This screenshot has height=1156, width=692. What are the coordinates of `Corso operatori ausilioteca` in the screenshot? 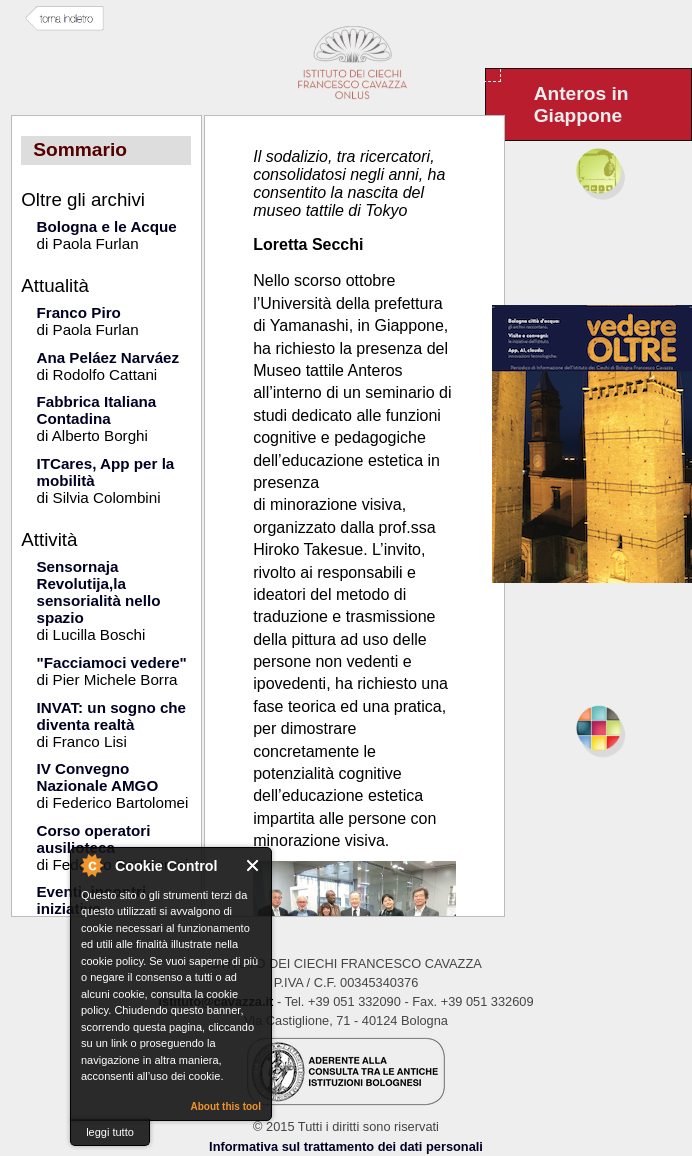 It's located at (93, 839).